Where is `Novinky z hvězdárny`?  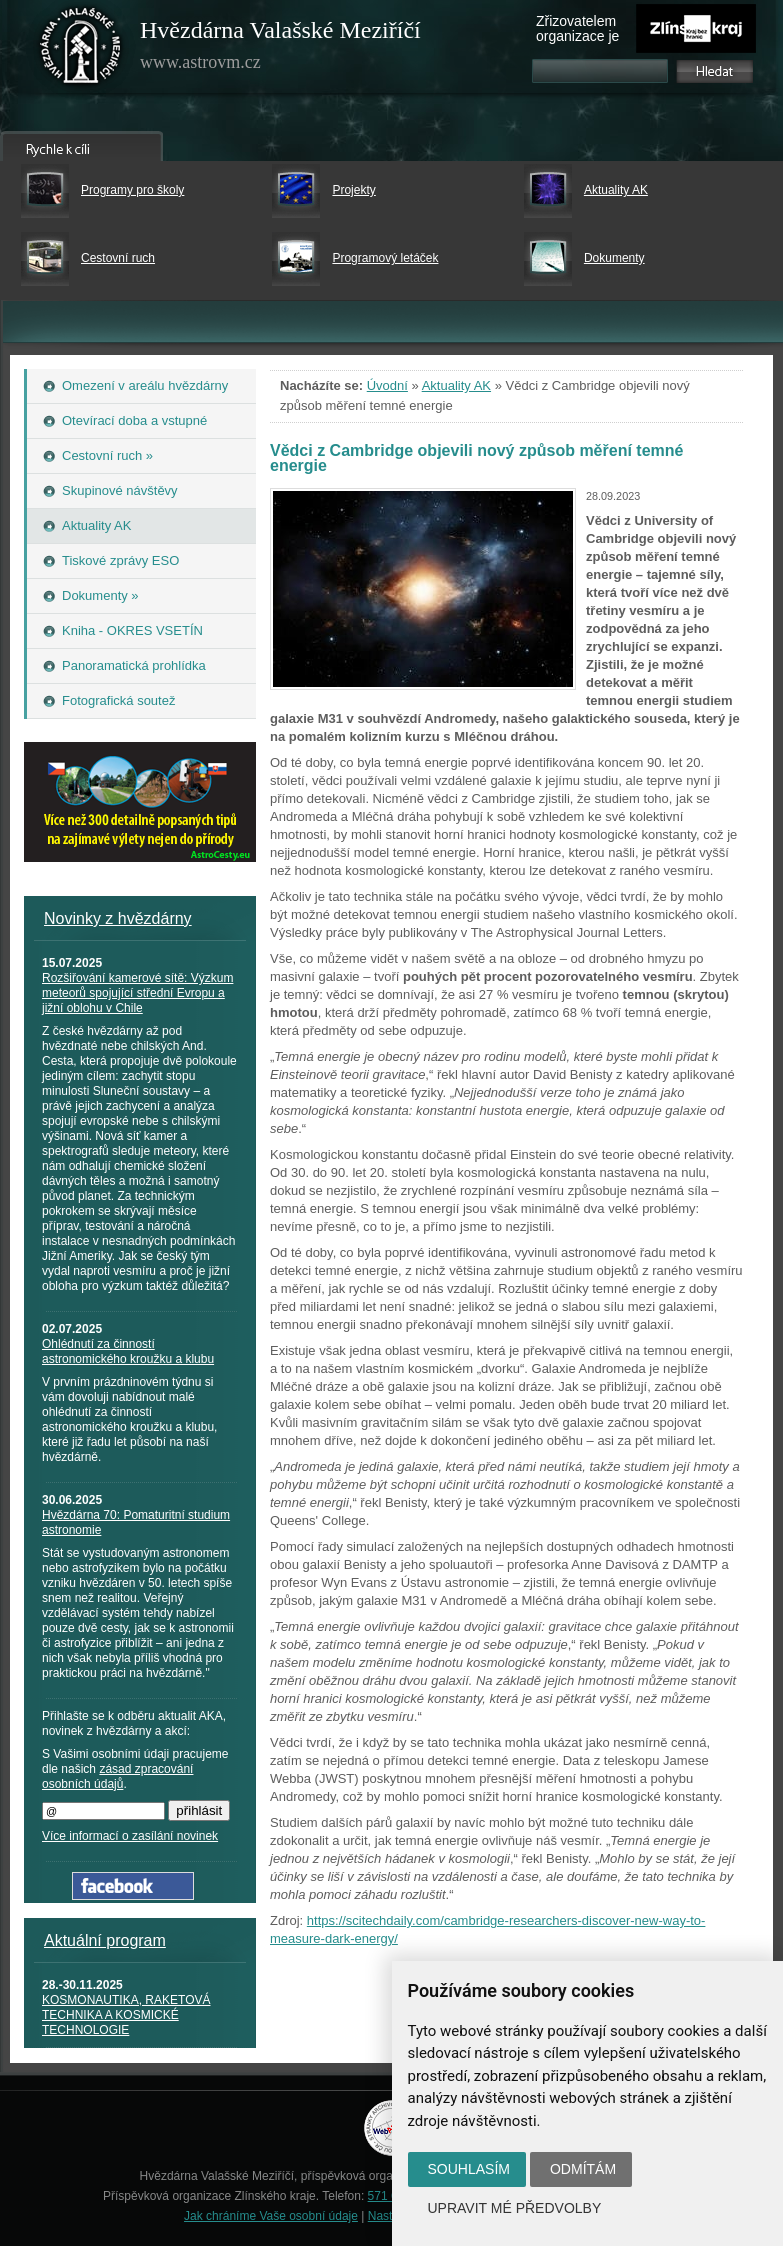
Novinky z hvězdárny is located at coordinates (118, 918).